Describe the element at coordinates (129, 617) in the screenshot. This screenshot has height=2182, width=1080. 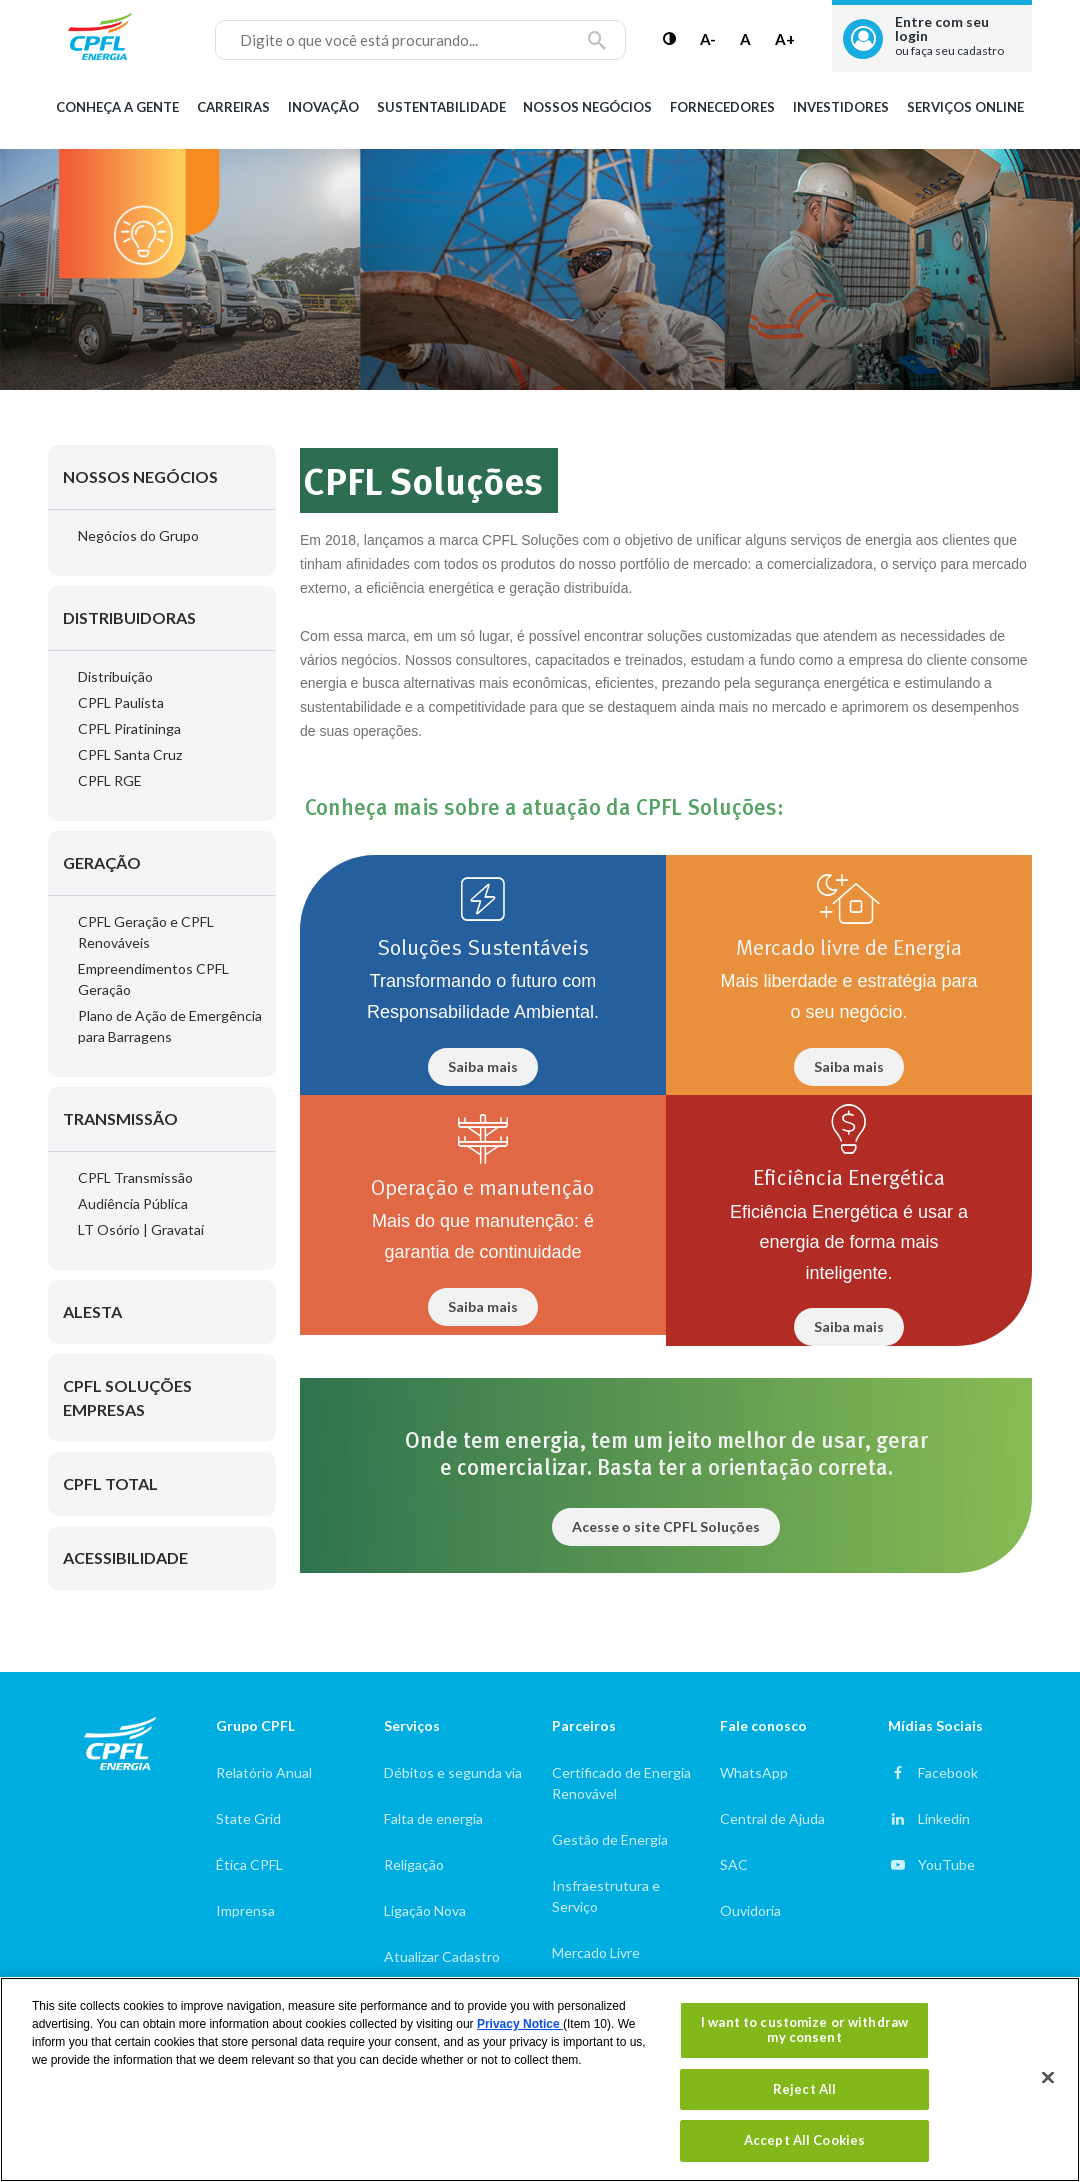
I see `Distribuidoras` at that location.